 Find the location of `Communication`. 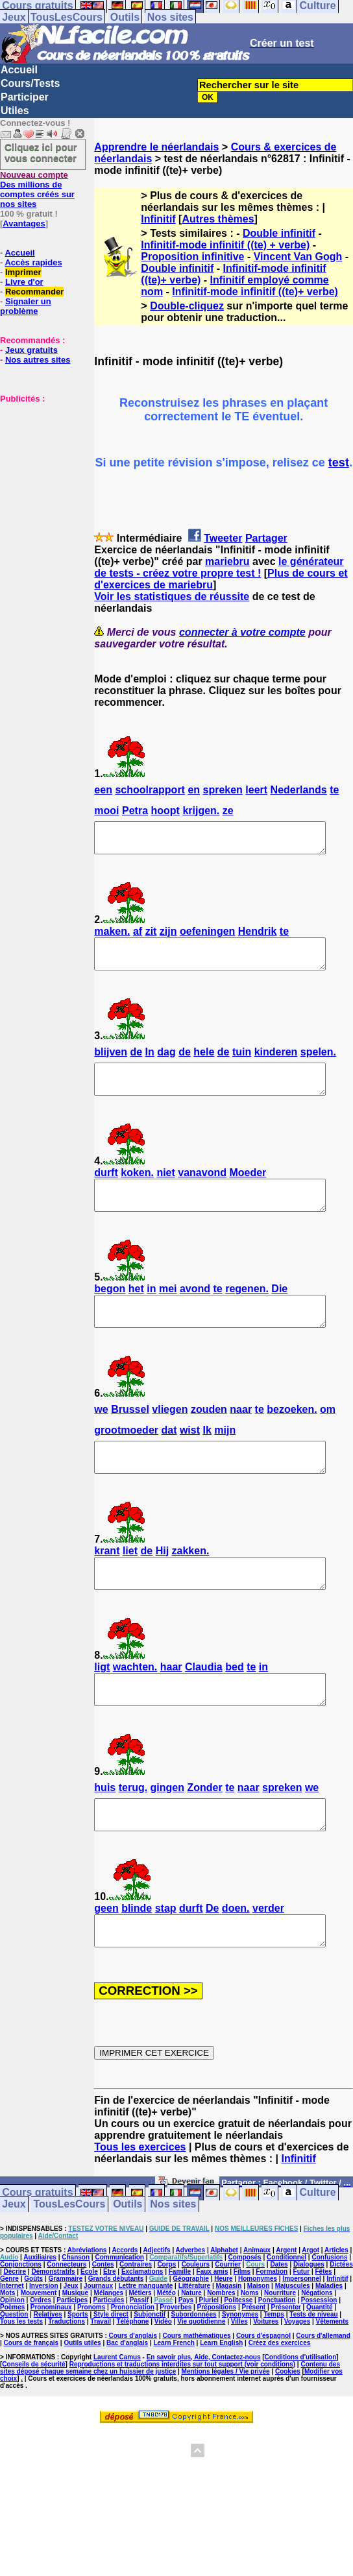

Communication is located at coordinates (119, 2315).